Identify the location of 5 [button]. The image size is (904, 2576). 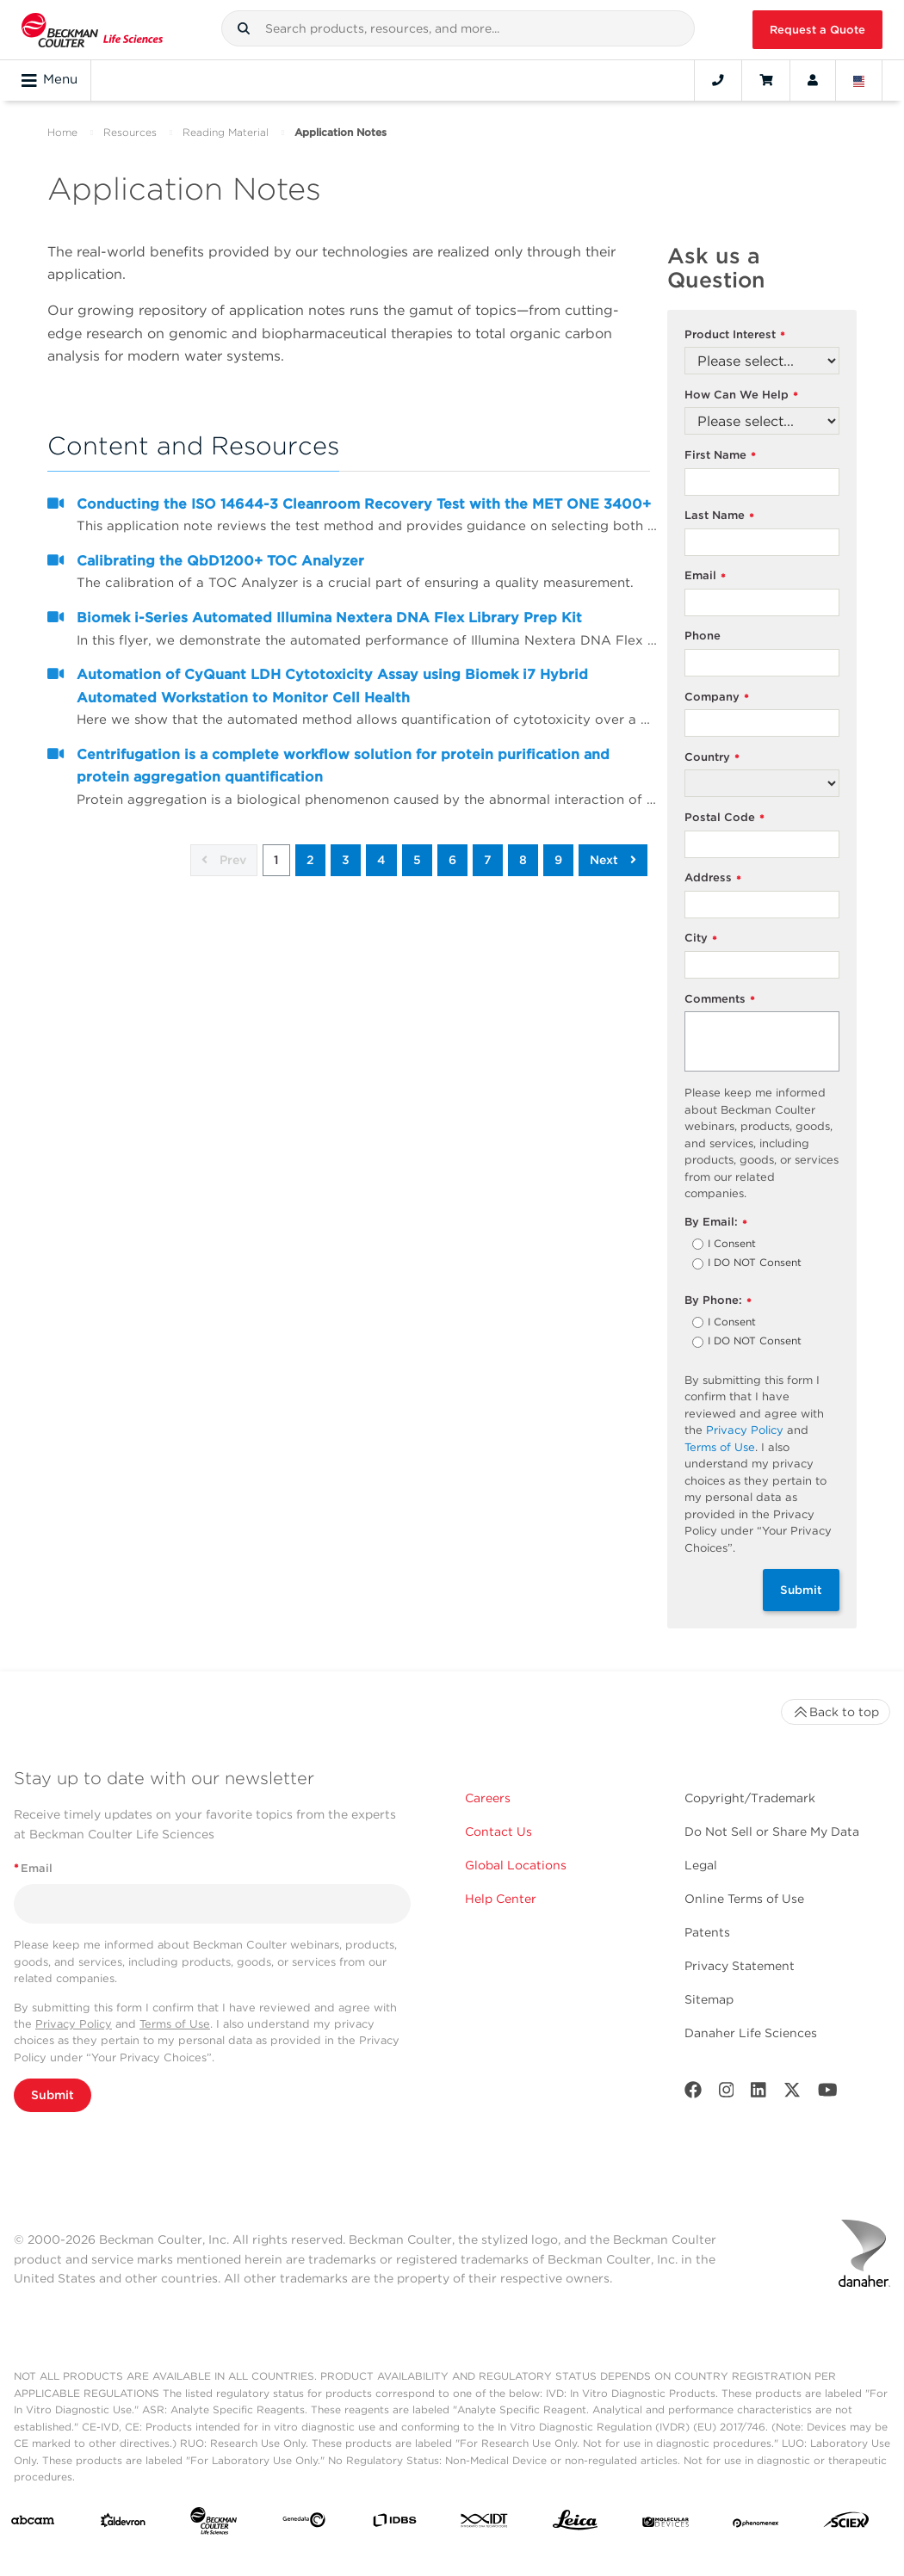
(417, 860).